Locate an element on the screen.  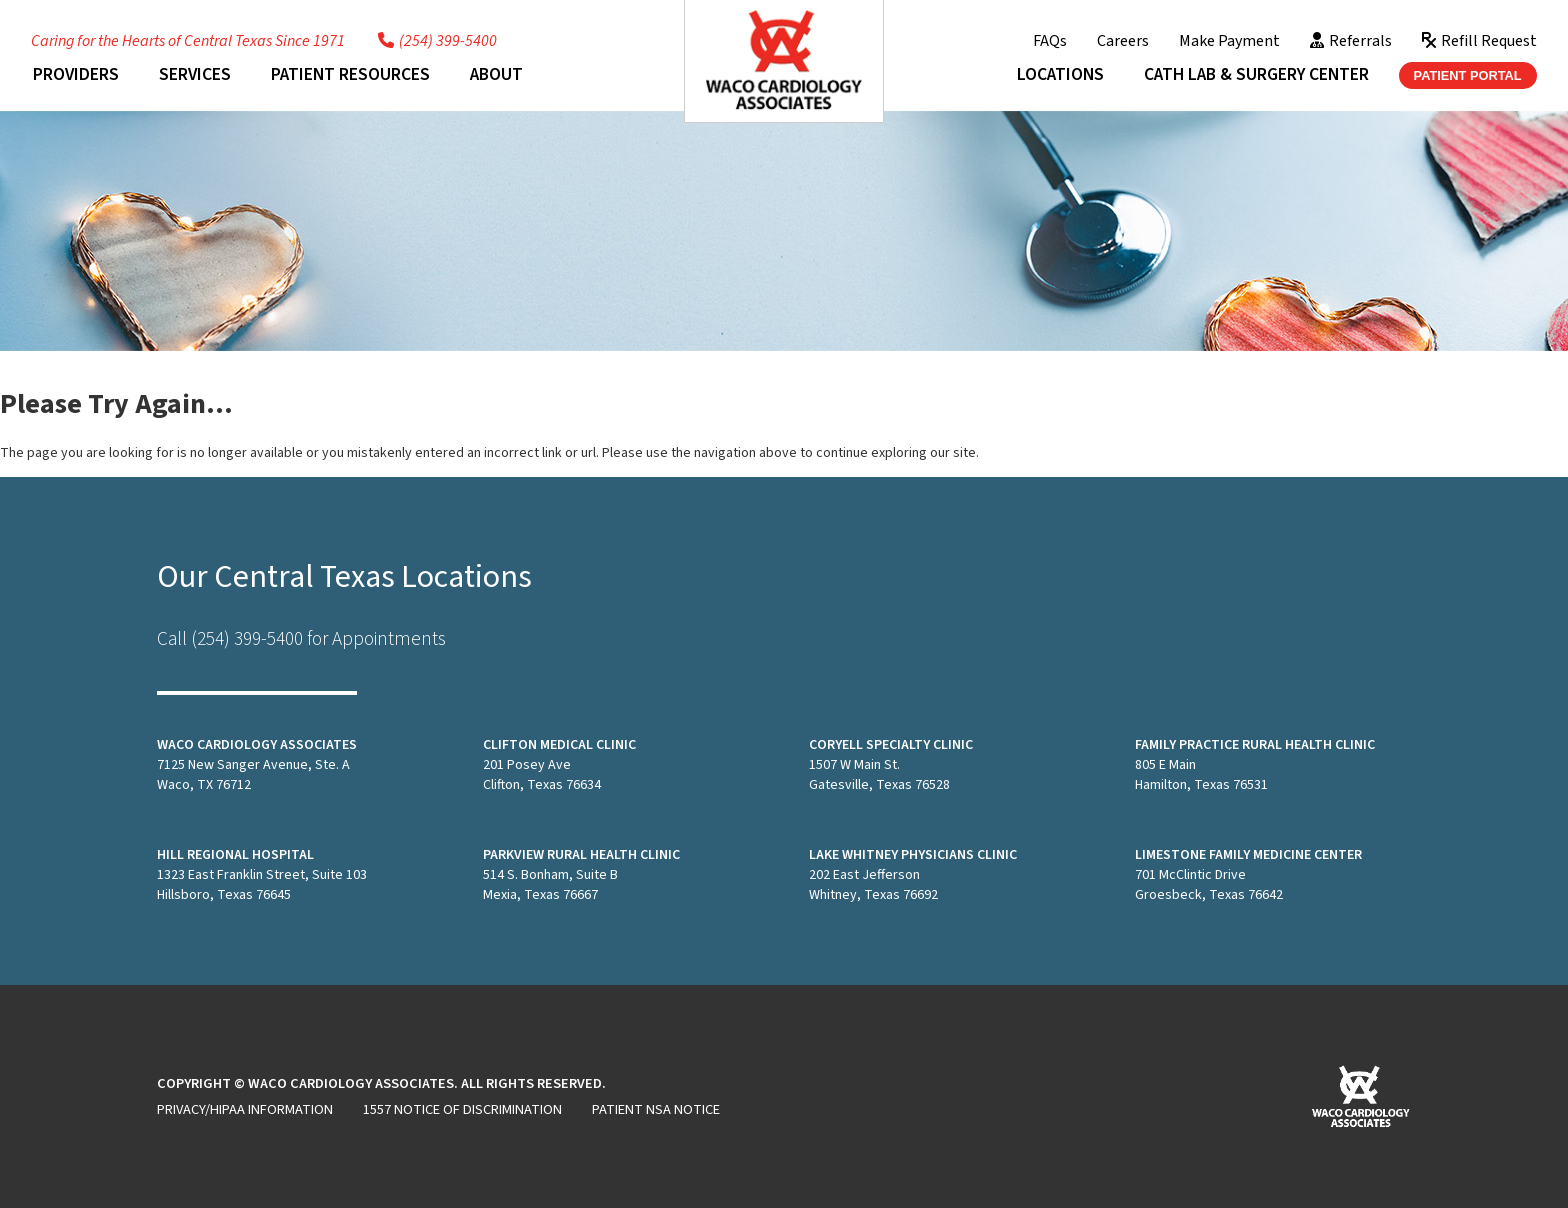
Providers is located at coordinates (76, 74).